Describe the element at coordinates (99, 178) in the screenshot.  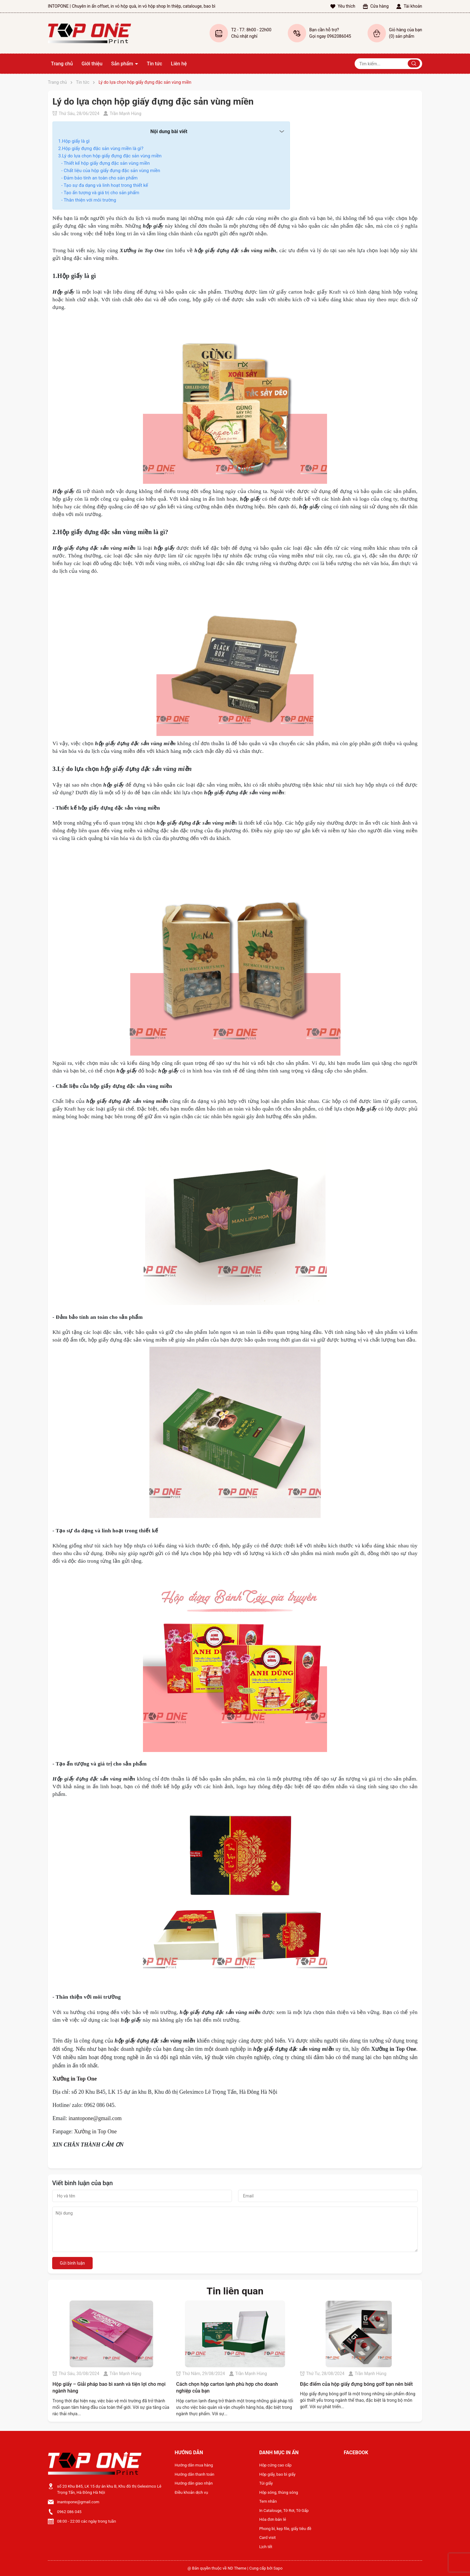
I see `- Đảm bảo tính an toàn cho sản phẩm` at that location.